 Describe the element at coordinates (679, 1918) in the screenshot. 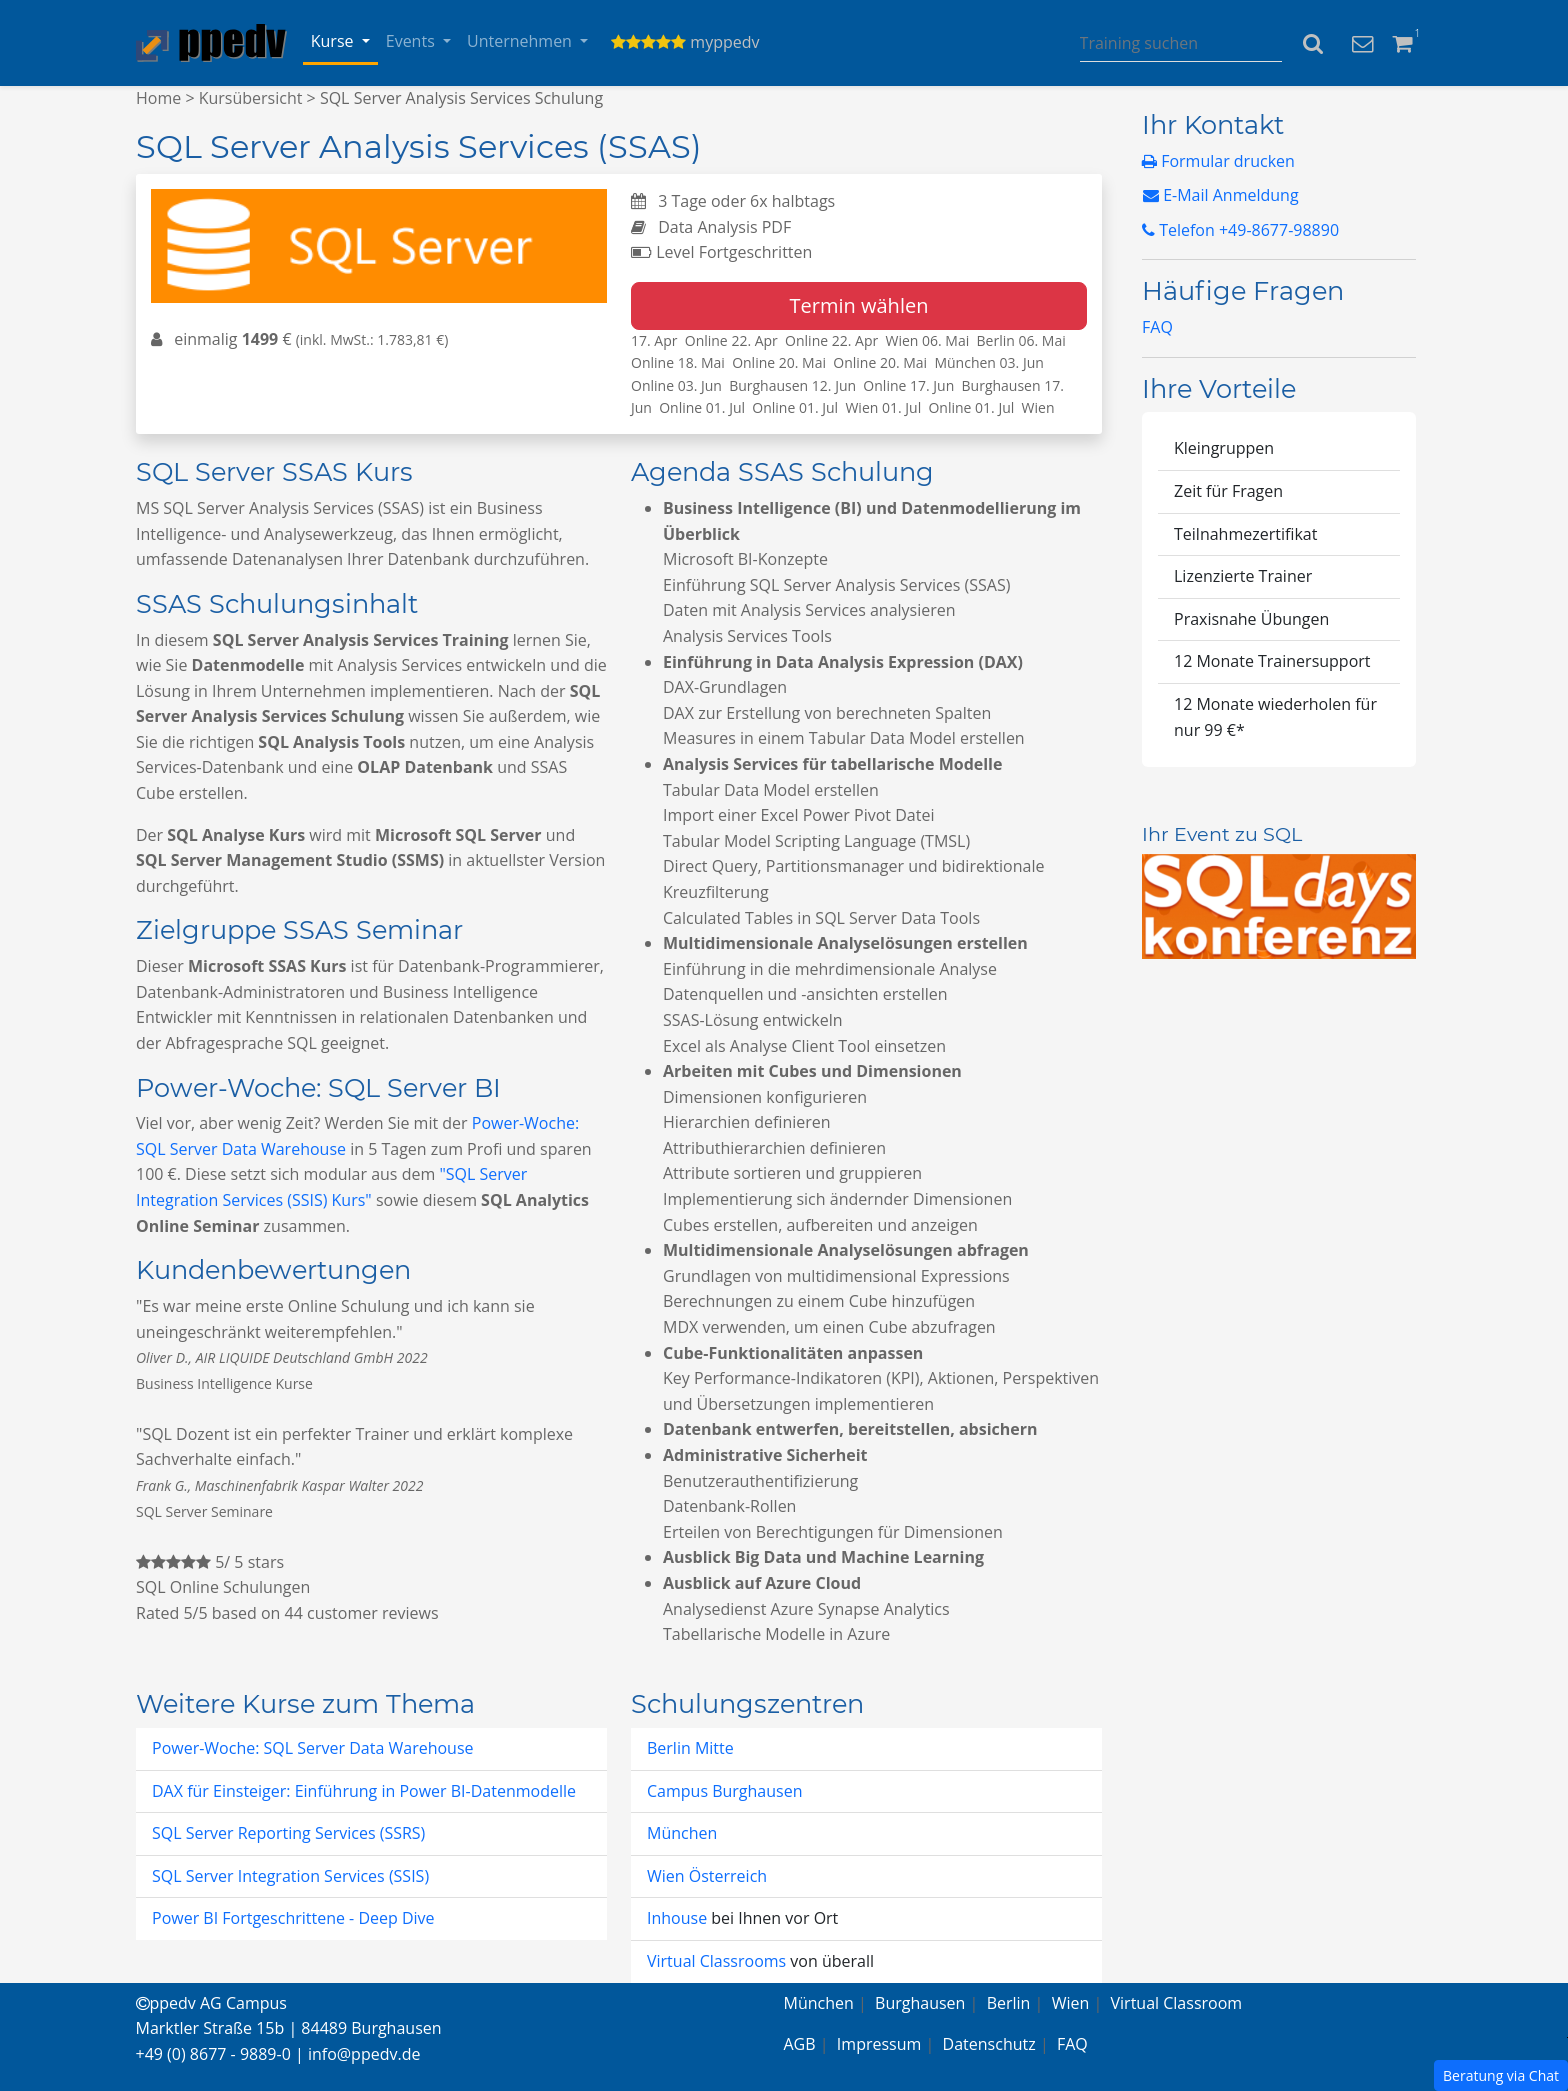

I see `Inhouse` at that location.